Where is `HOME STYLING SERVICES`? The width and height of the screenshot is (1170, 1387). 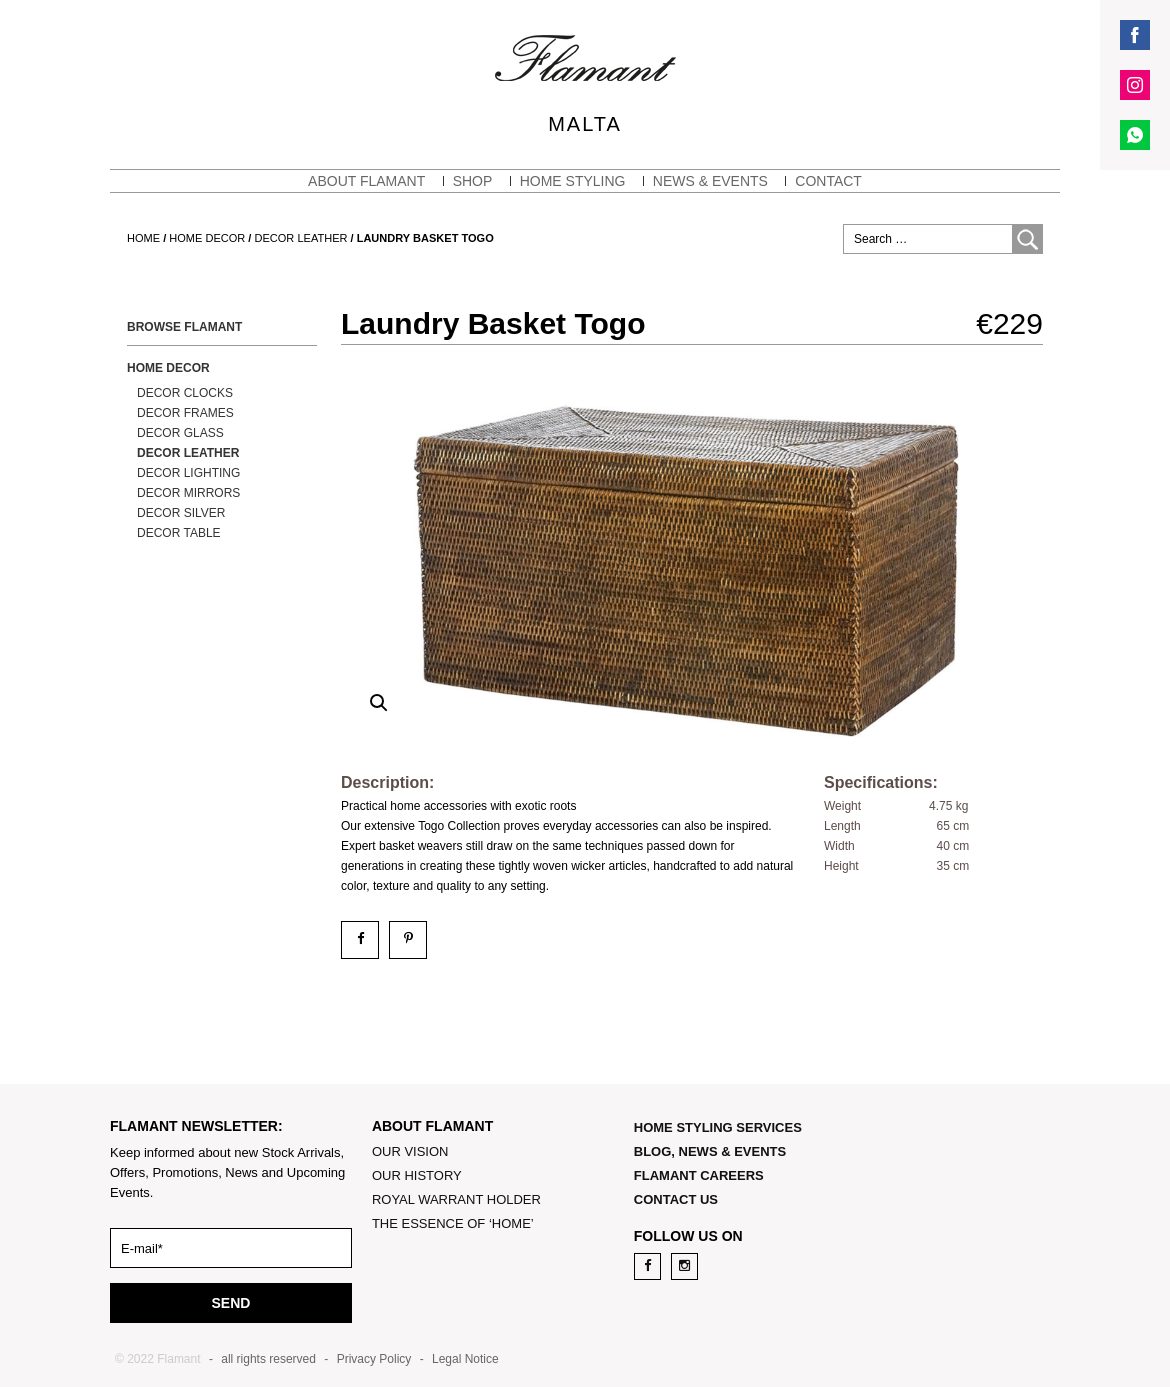 HOME STYLING SERVICES is located at coordinates (718, 1127).